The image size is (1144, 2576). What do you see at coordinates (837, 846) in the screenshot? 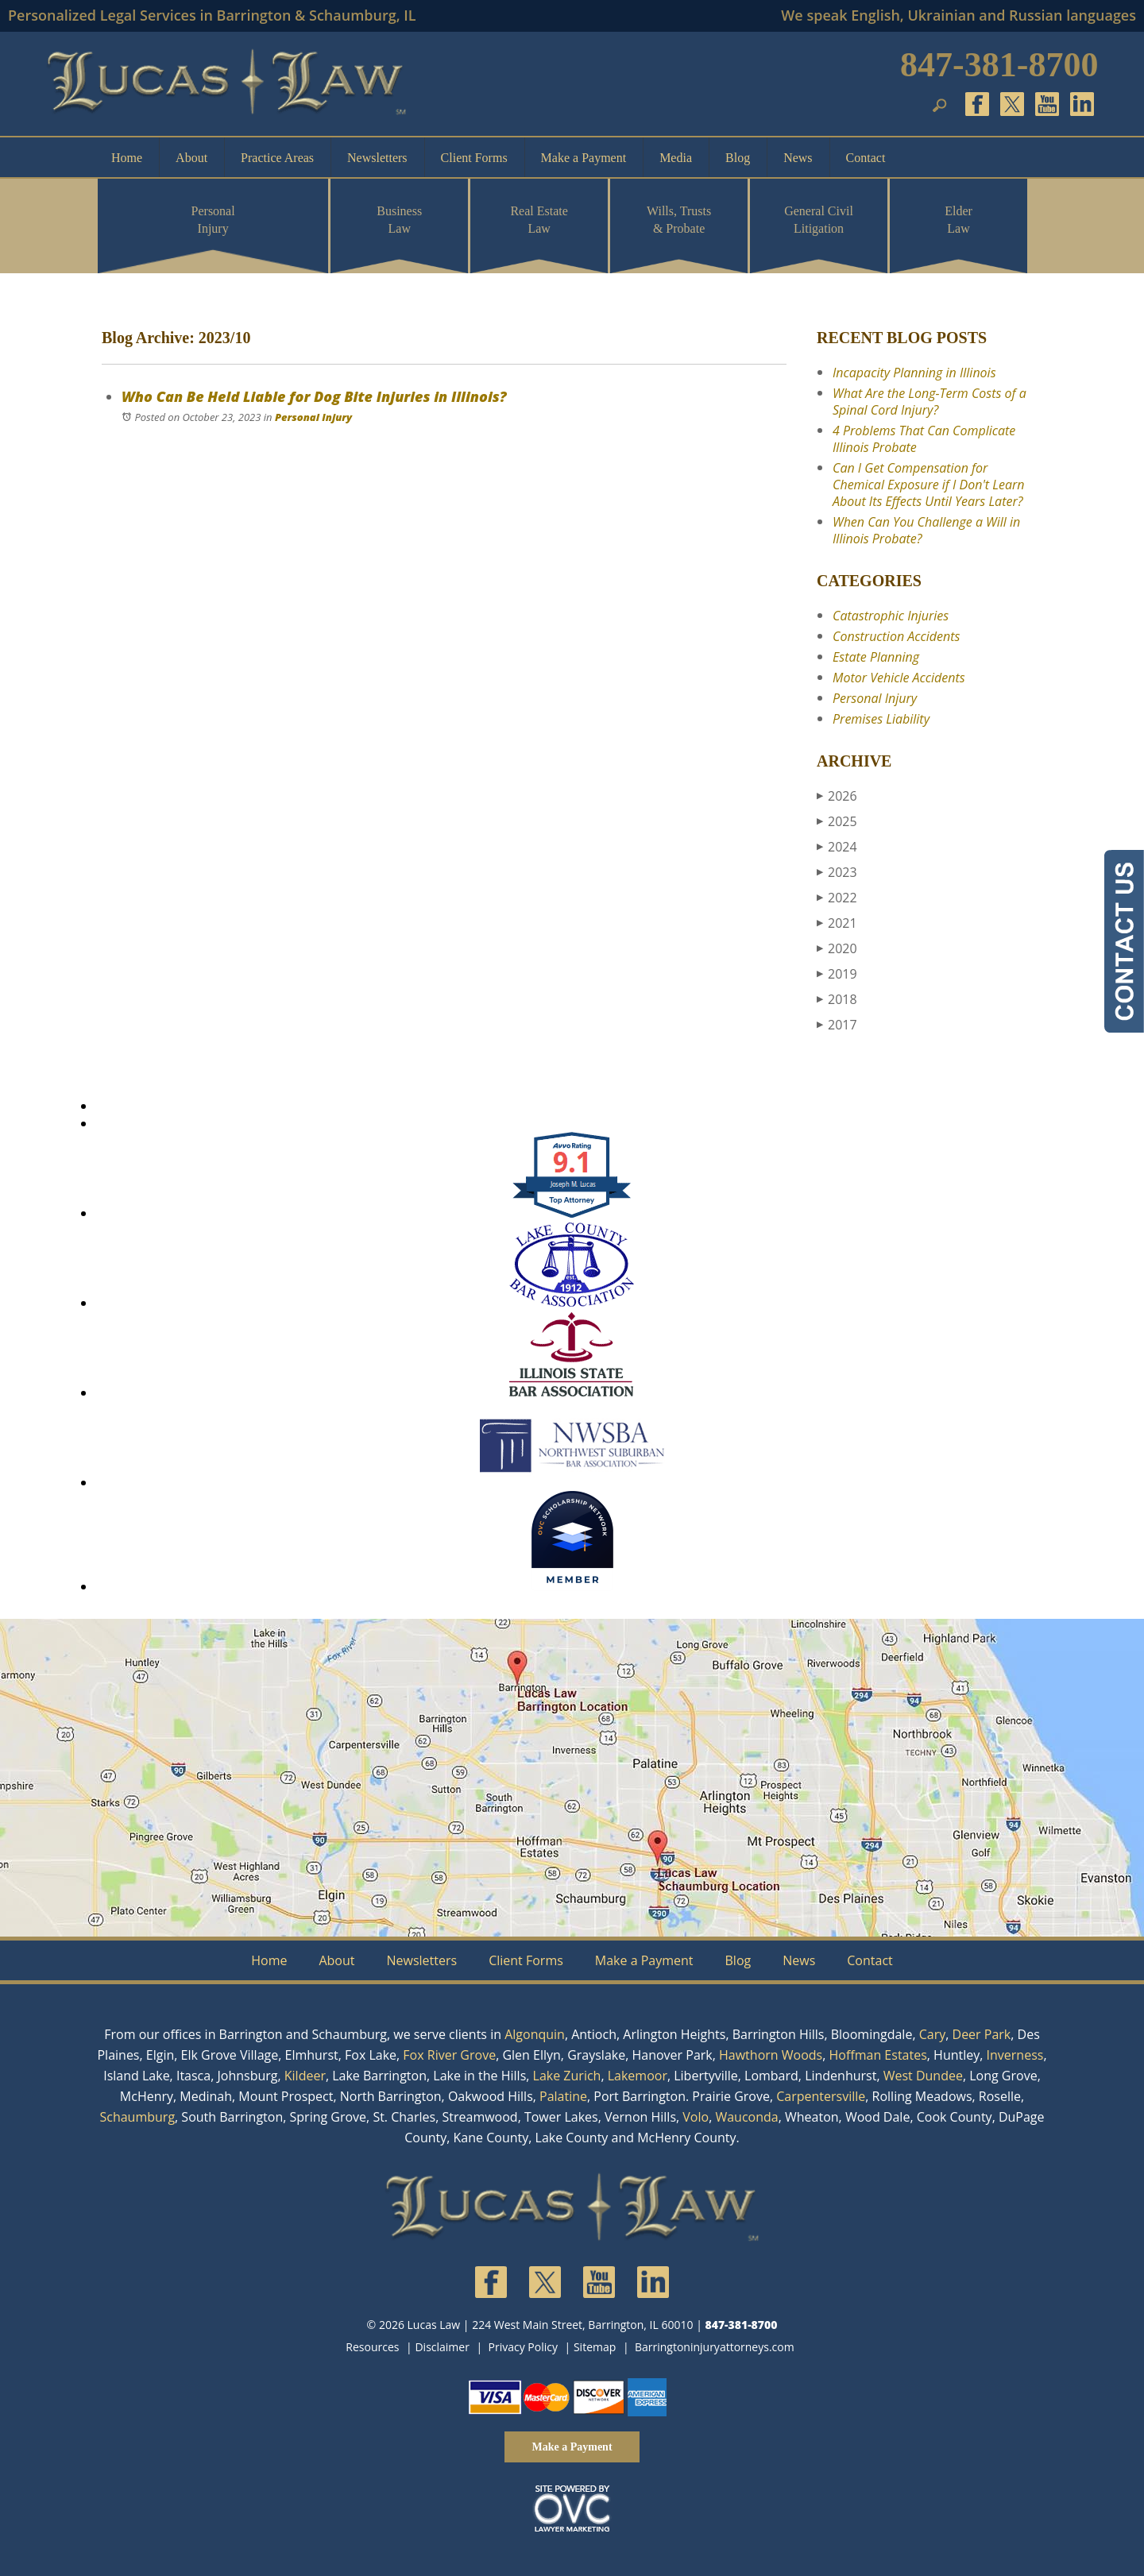
I see `2024` at bounding box center [837, 846].